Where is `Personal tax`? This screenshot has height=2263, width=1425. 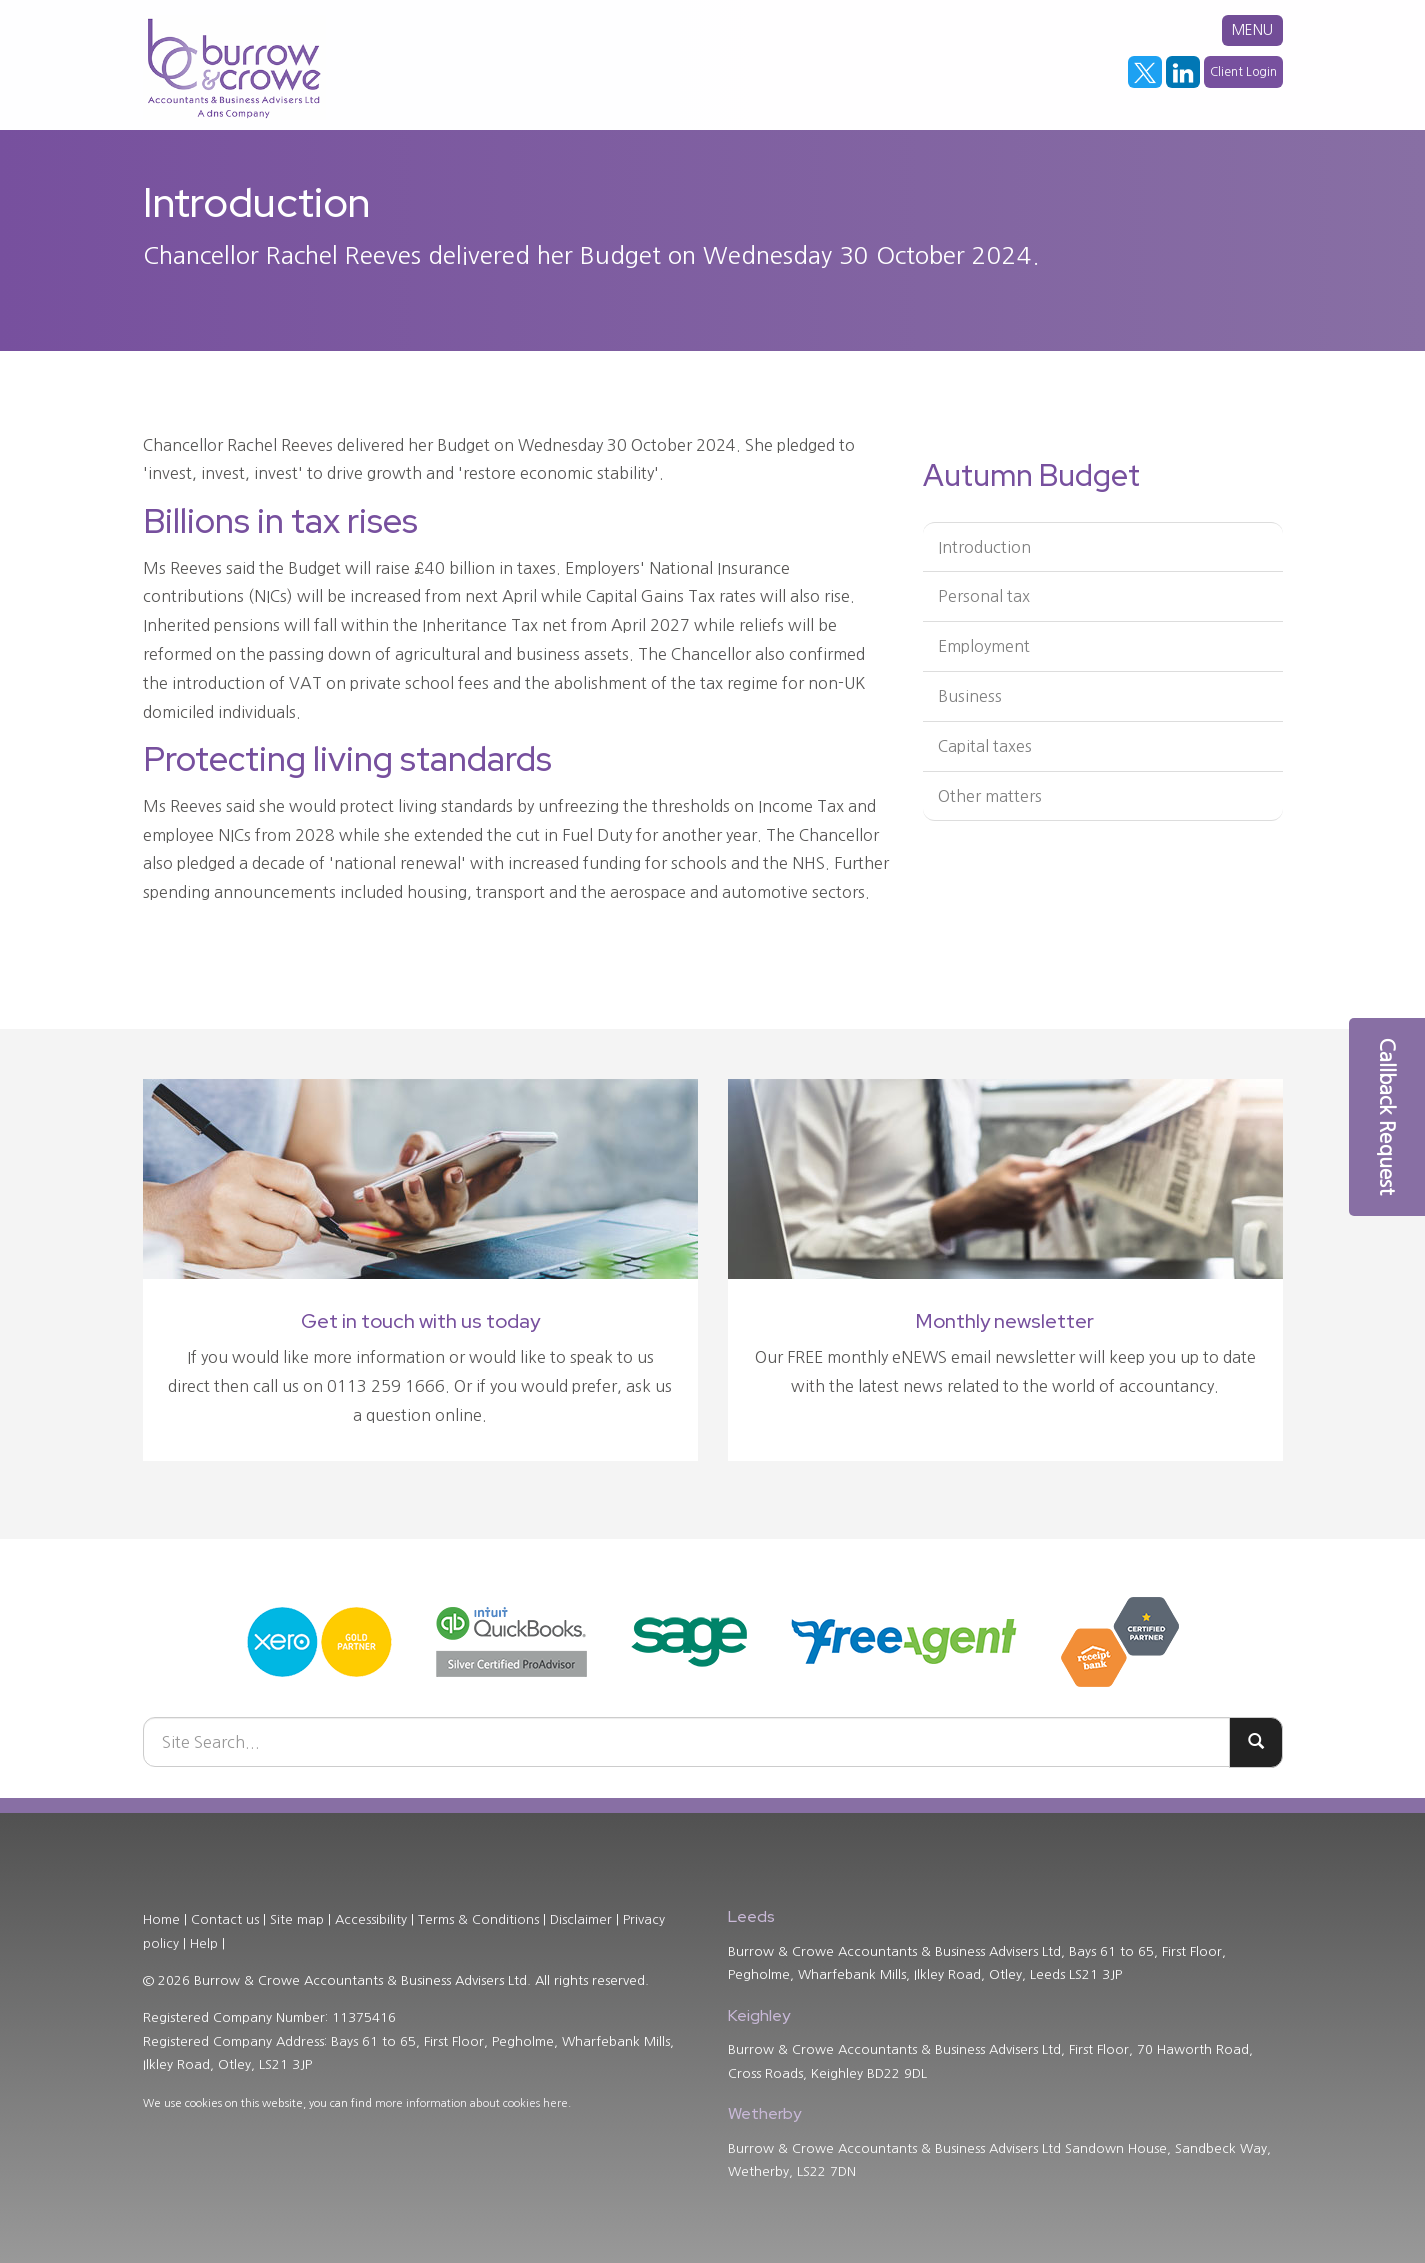 Personal tax is located at coordinates (984, 596).